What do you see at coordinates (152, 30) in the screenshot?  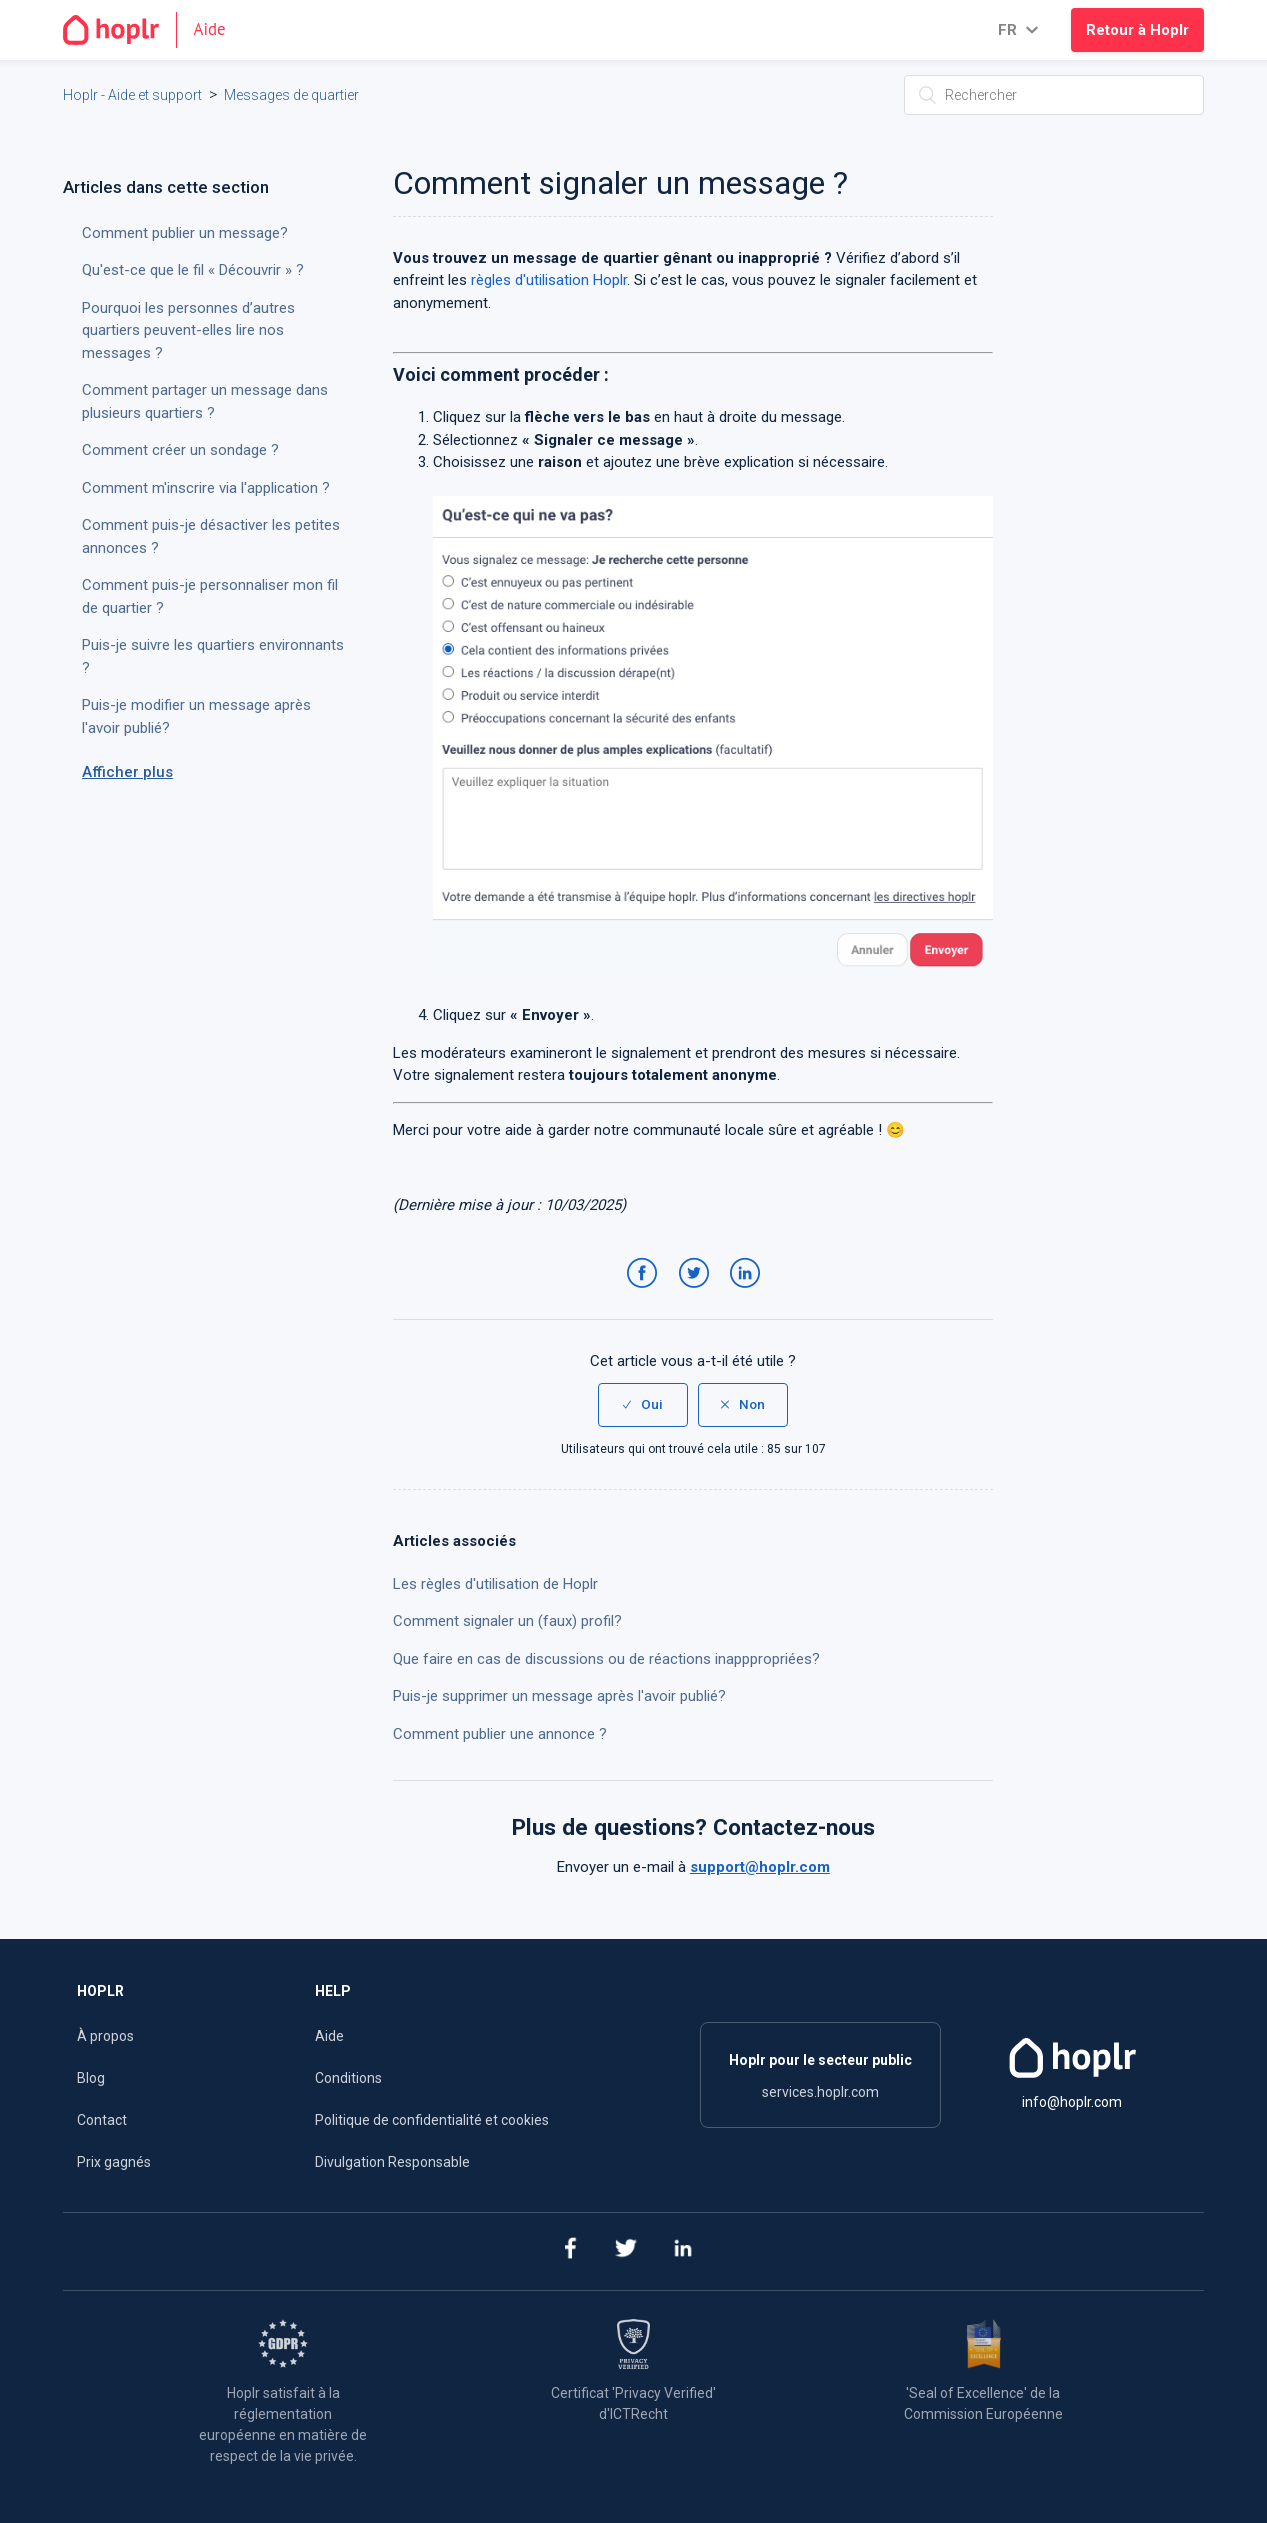 I see `[Go to the homepage]` at bounding box center [152, 30].